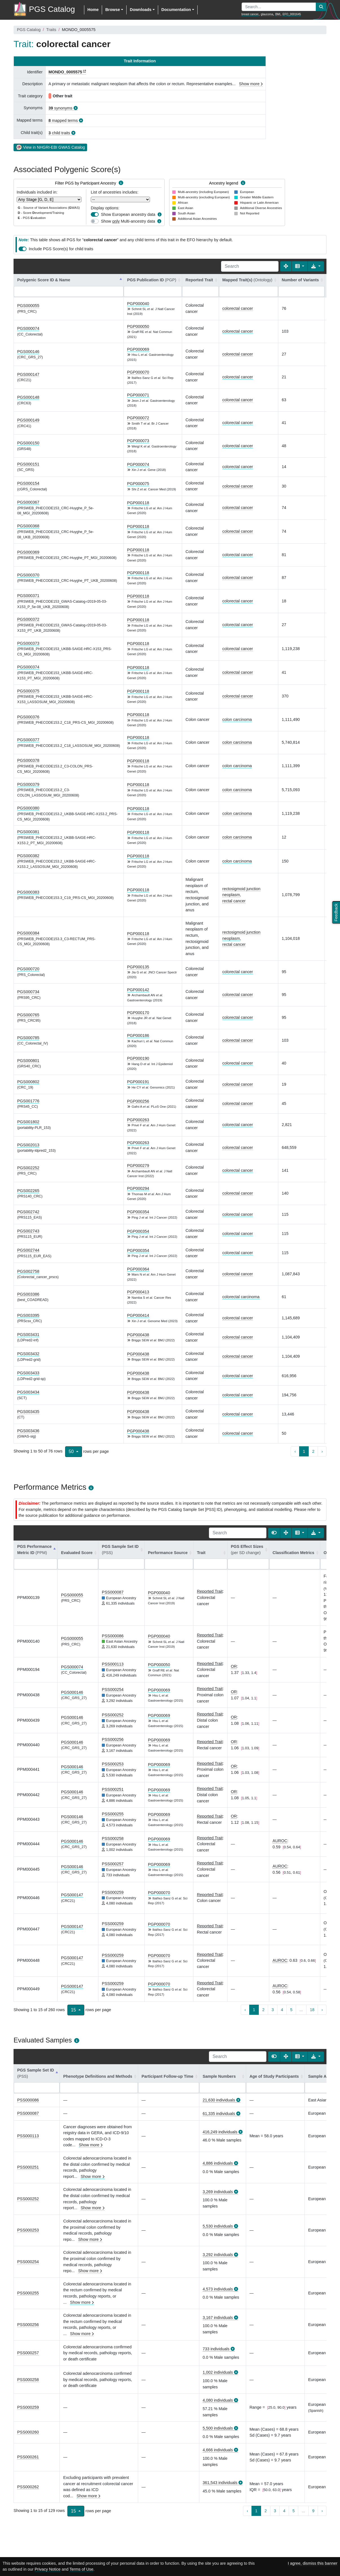 This screenshot has height=2576, width=340. Describe the element at coordinates (218, 2191) in the screenshot. I see `3,269 individuals` at that location.